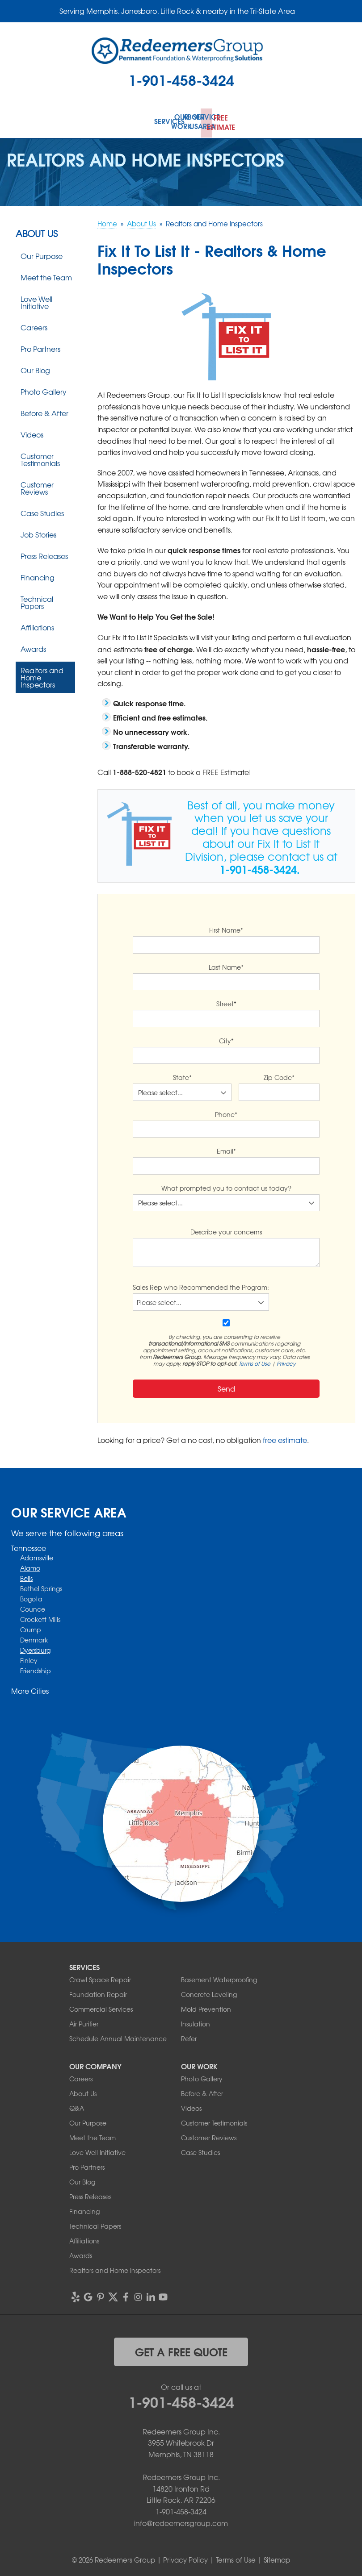 Image resolution: width=362 pixels, height=2576 pixels. I want to click on Meet the Team, so click(46, 275).